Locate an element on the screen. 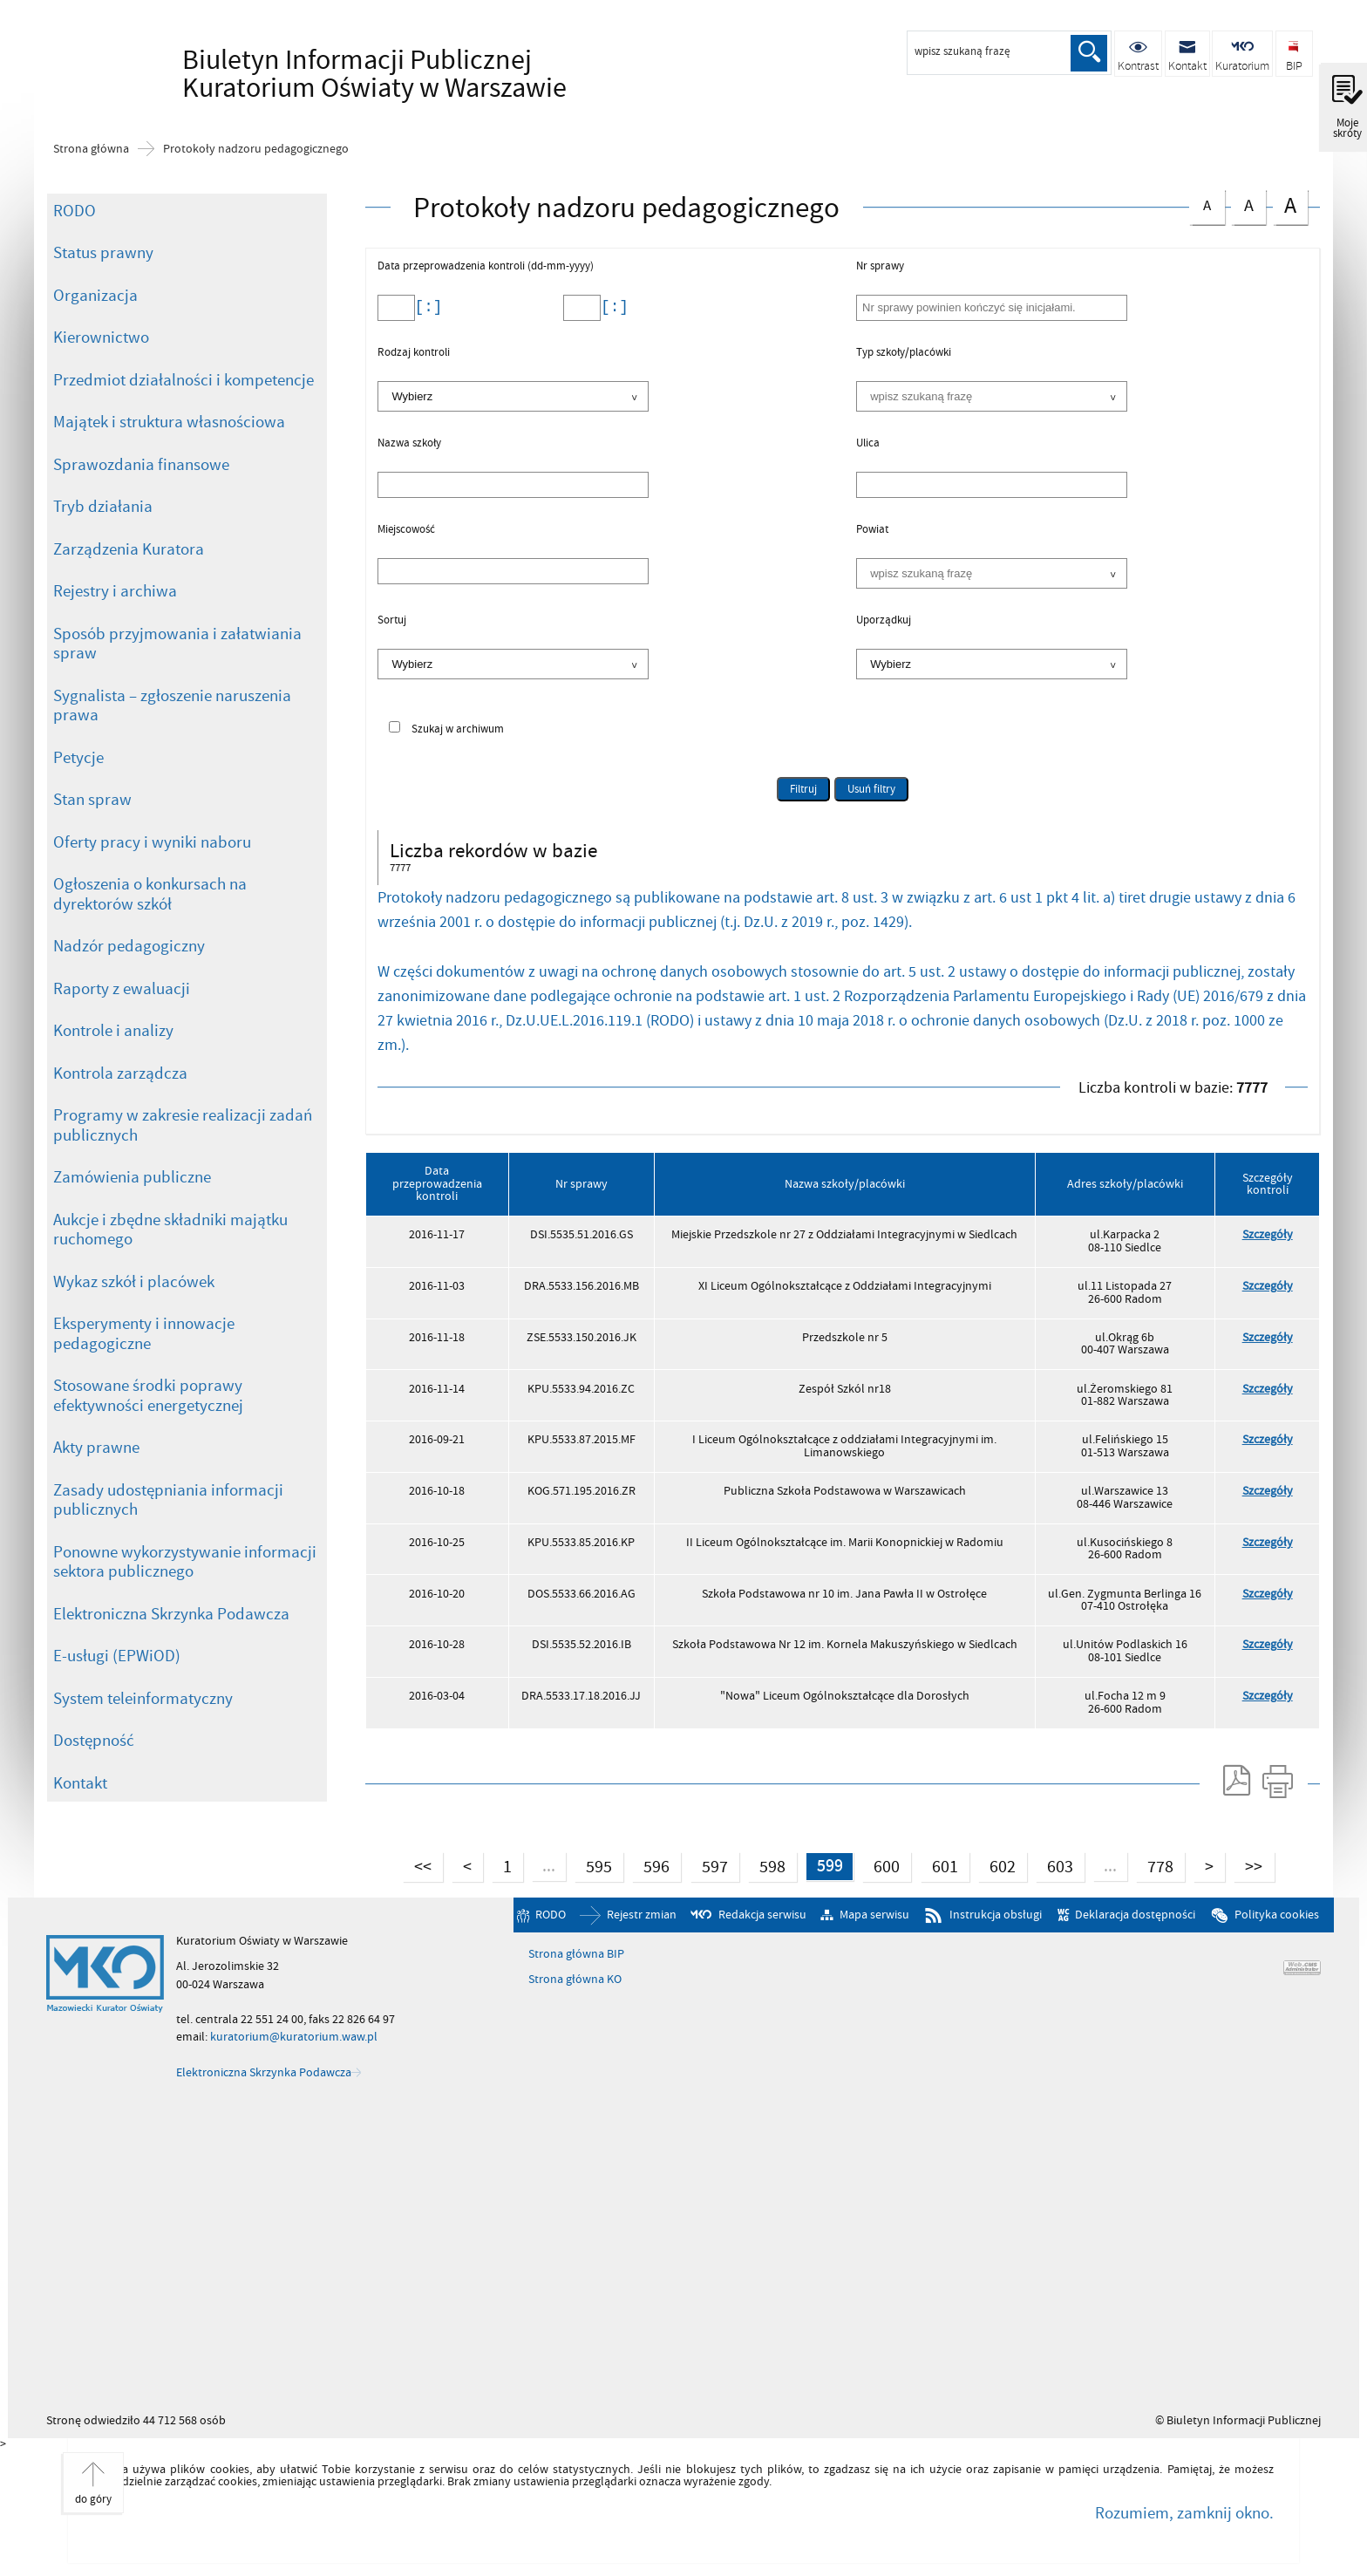 The width and height of the screenshot is (1367, 2576). Sprawozdania finansowe is located at coordinates (141, 464).